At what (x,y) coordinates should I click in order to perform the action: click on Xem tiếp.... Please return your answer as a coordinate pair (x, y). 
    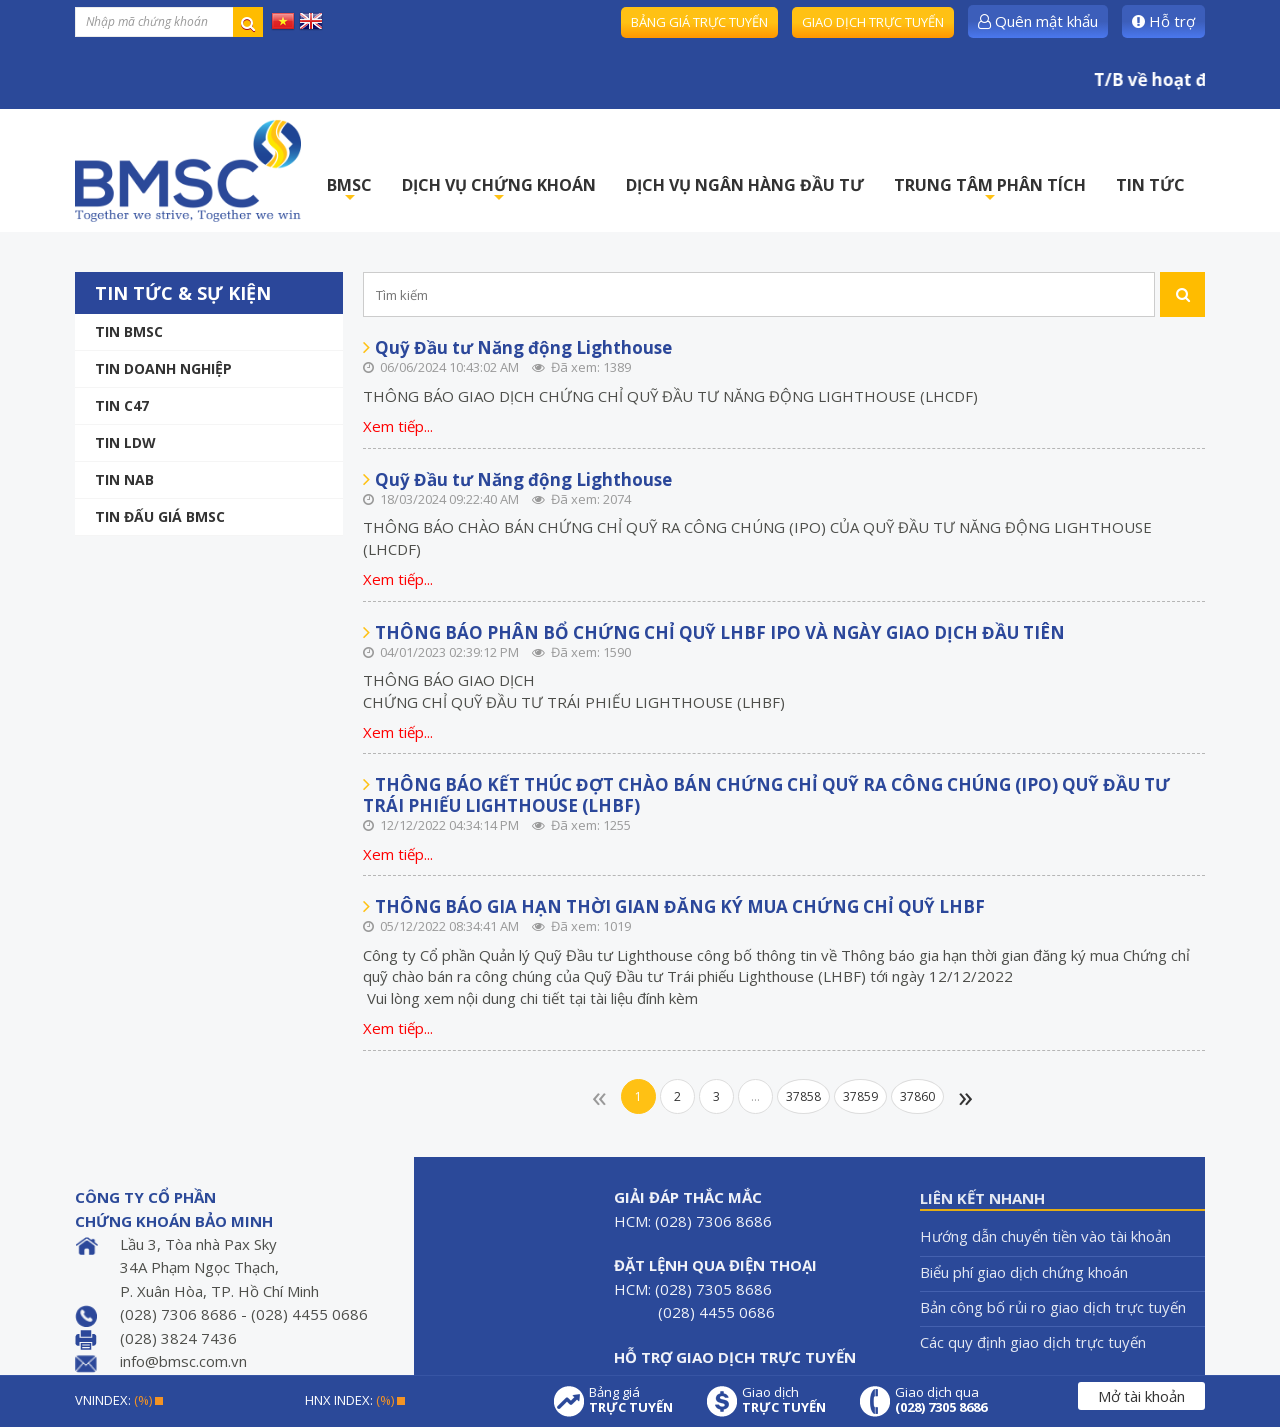
    Looking at the image, I should click on (398, 426).